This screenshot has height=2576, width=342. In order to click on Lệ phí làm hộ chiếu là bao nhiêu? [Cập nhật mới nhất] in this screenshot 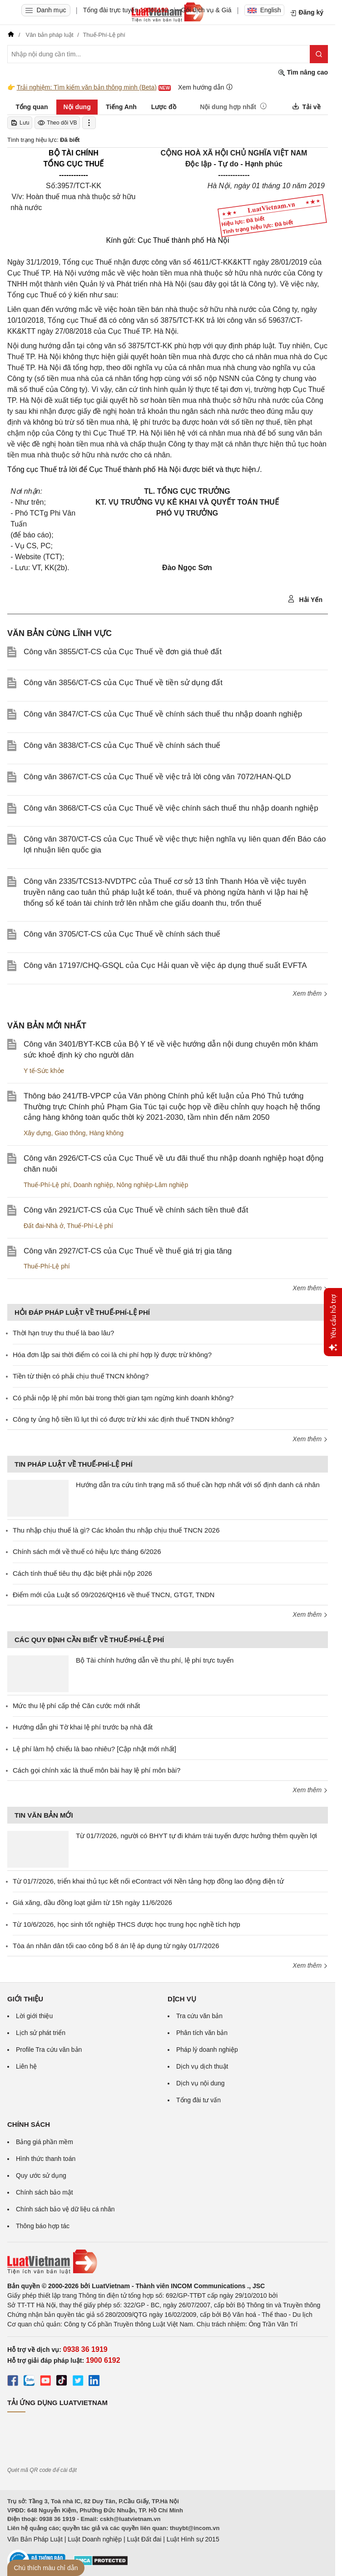, I will do `click(94, 1749)`.